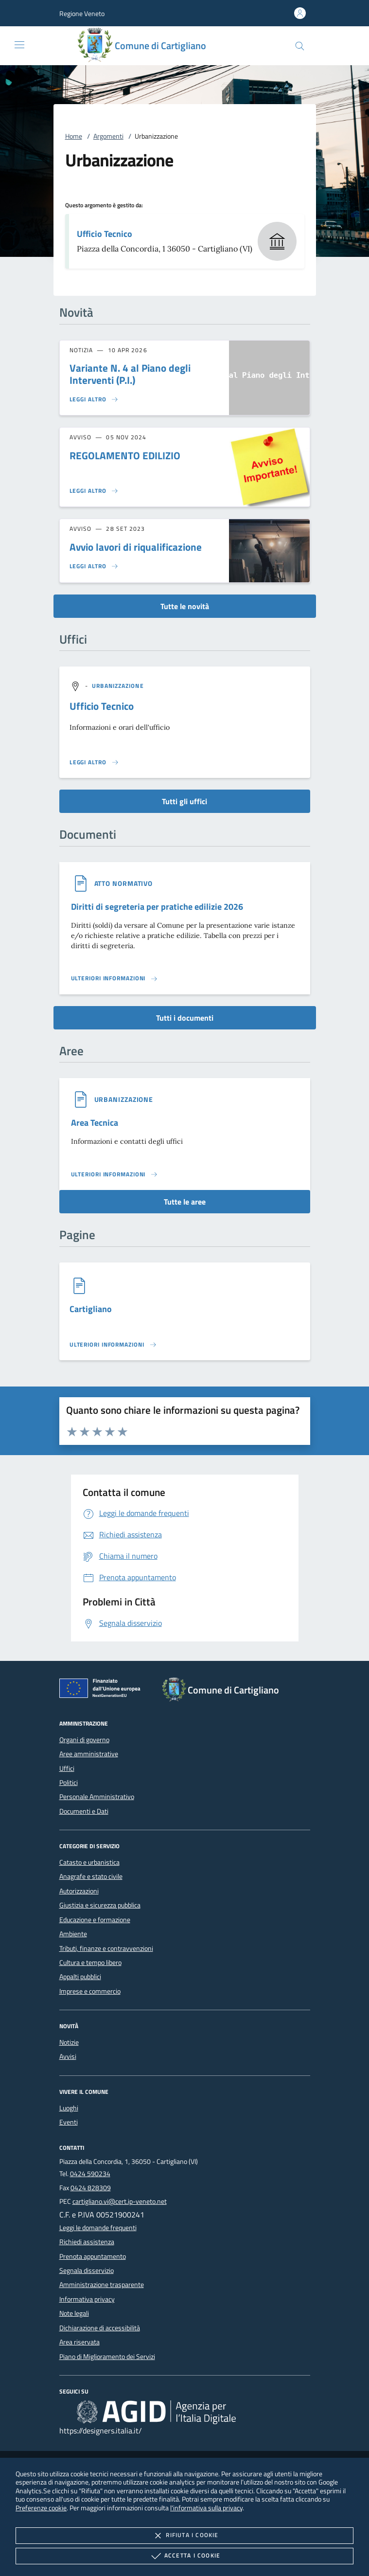  I want to click on Home, so click(73, 136).